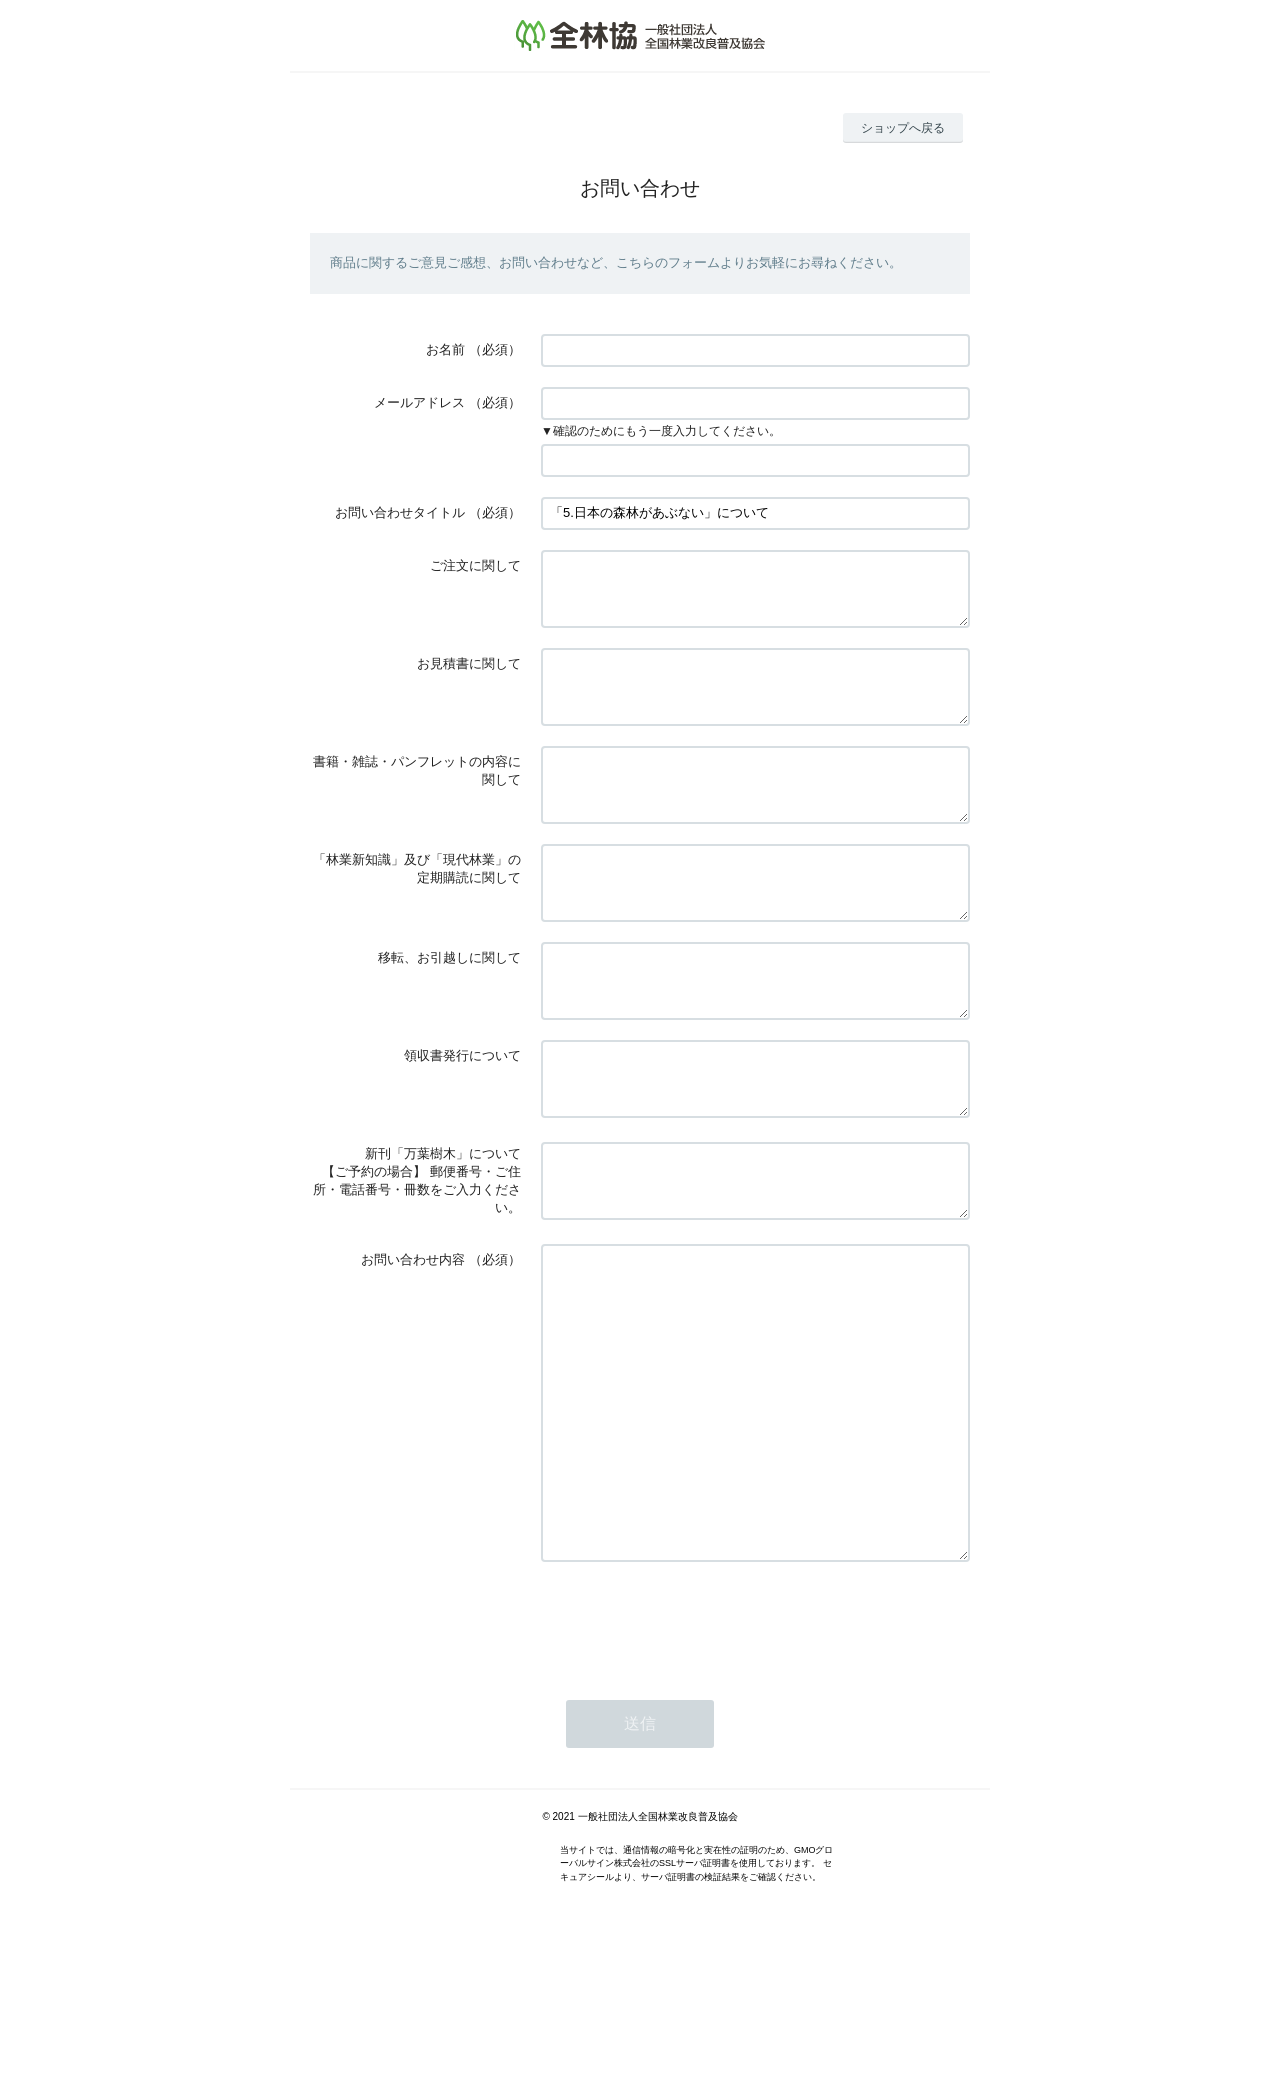 This screenshot has height=2098, width=1280. What do you see at coordinates (693, 1757) in the screenshot?
I see `[presentation]` at bounding box center [693, 1757].